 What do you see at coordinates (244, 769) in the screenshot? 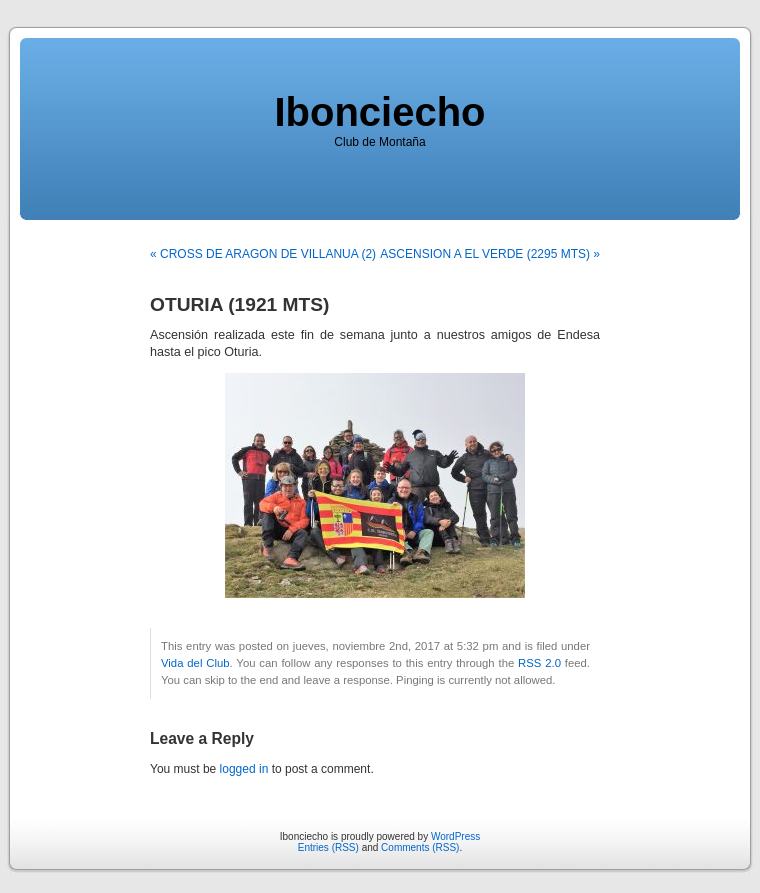
I see `logged in` at bounding box center [244, 769].